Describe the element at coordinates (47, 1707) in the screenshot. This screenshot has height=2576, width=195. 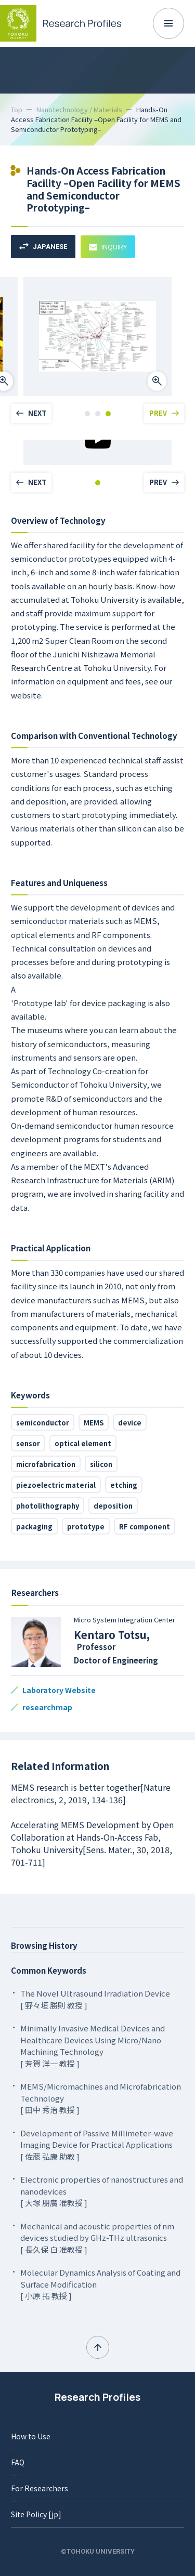
I see `researchmap` at that location.